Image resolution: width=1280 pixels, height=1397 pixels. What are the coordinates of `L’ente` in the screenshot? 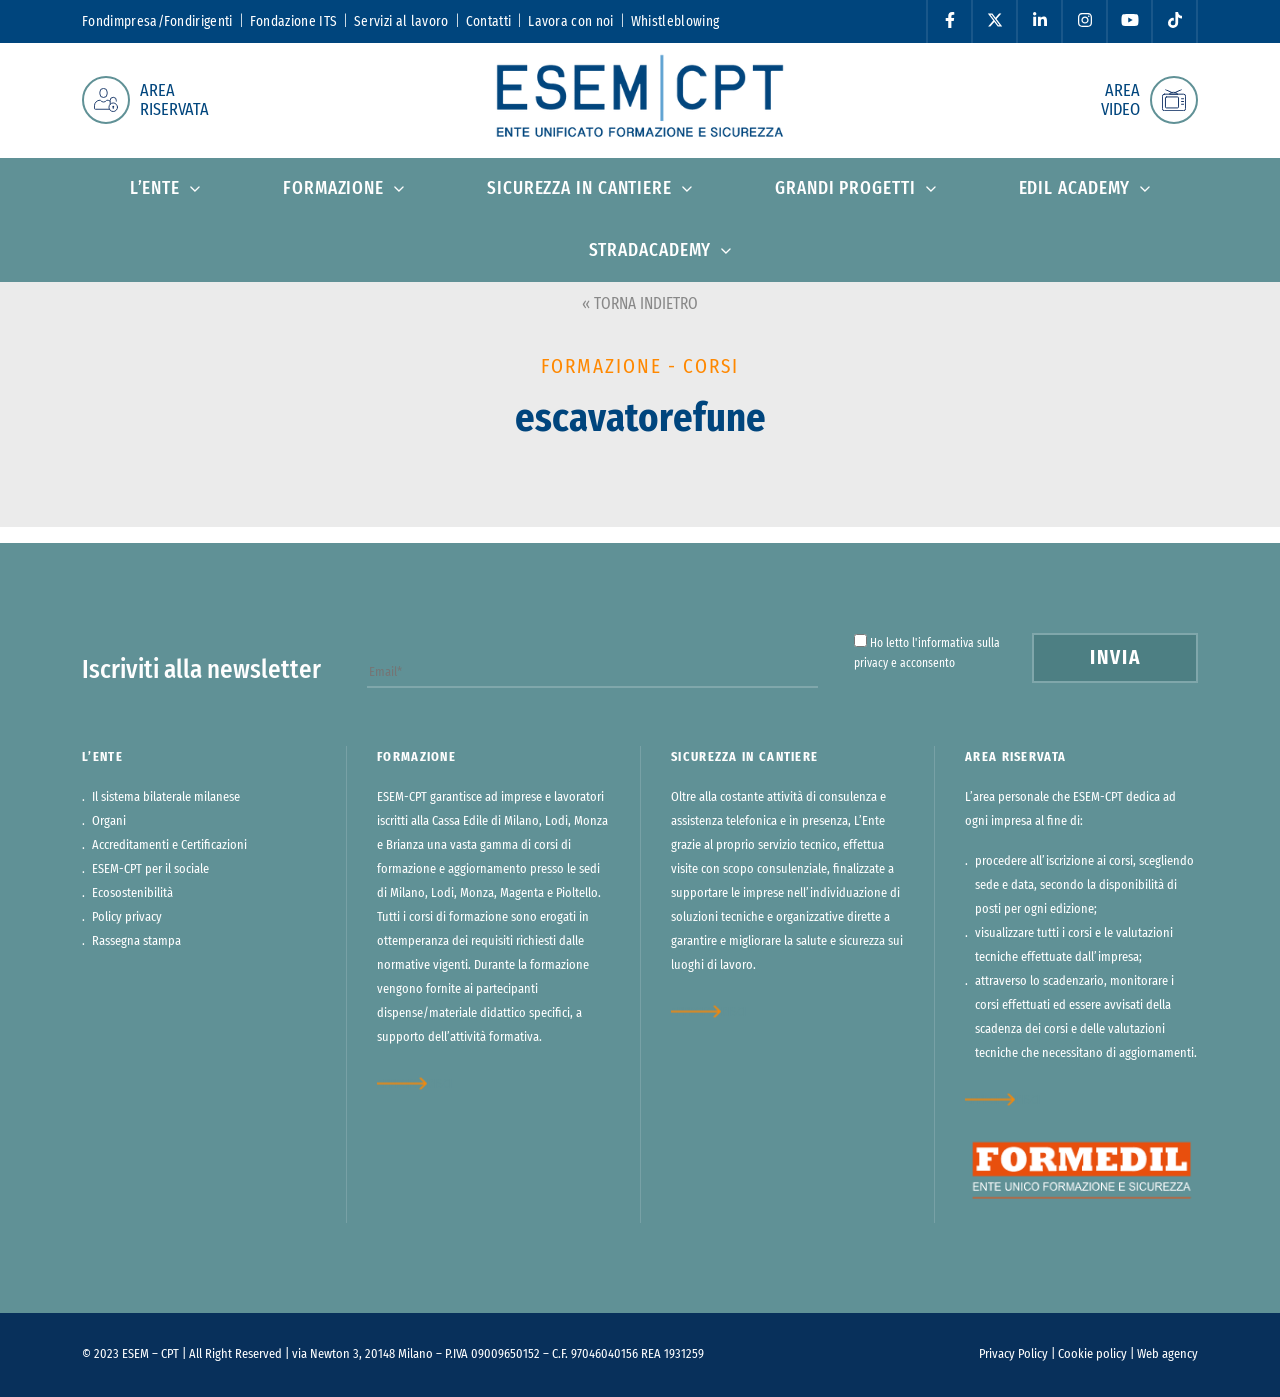 It's located at (155, 189).